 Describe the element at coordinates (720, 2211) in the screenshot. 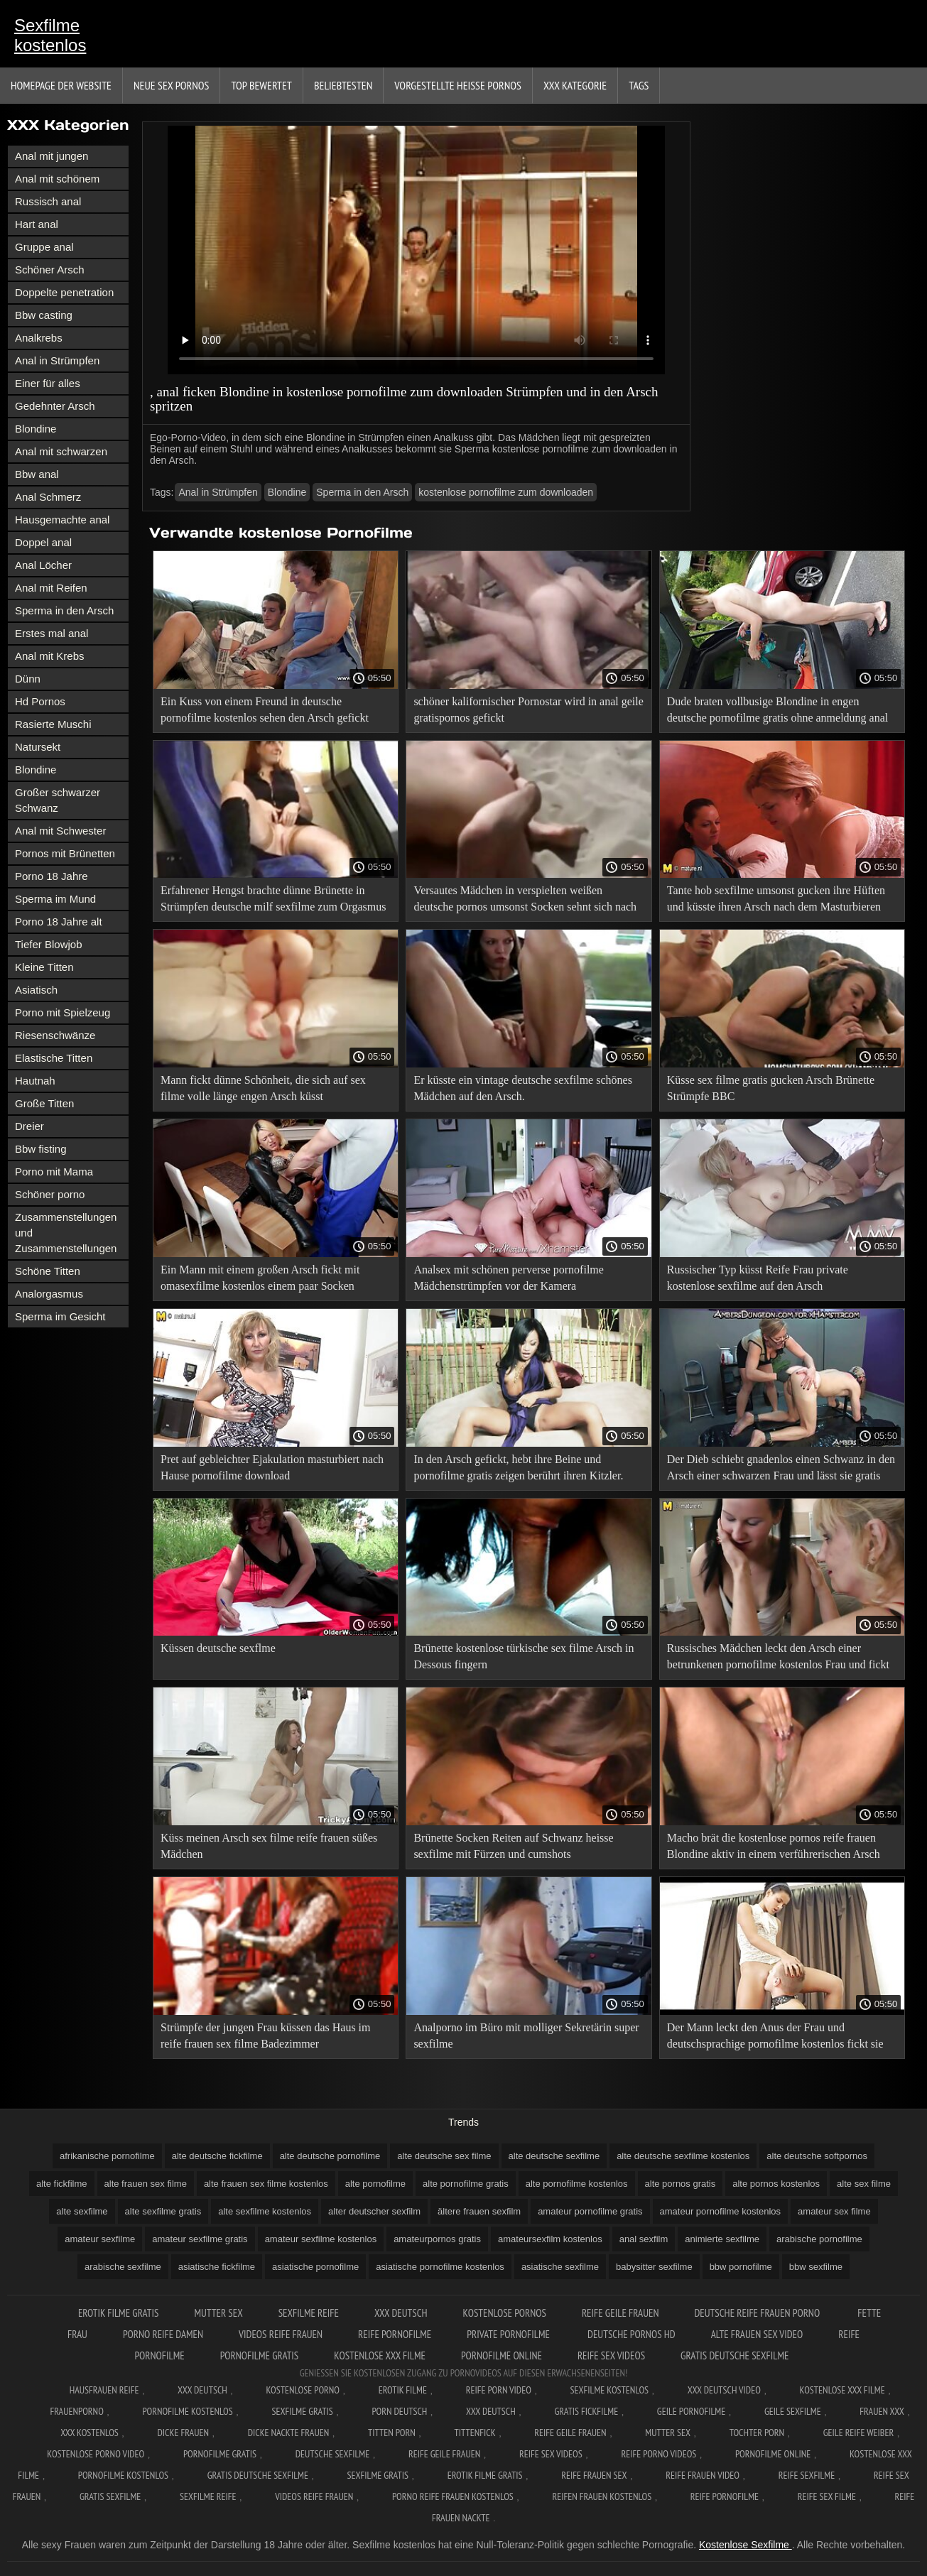

I see `amateur pornofilme kostenlos` at that location.